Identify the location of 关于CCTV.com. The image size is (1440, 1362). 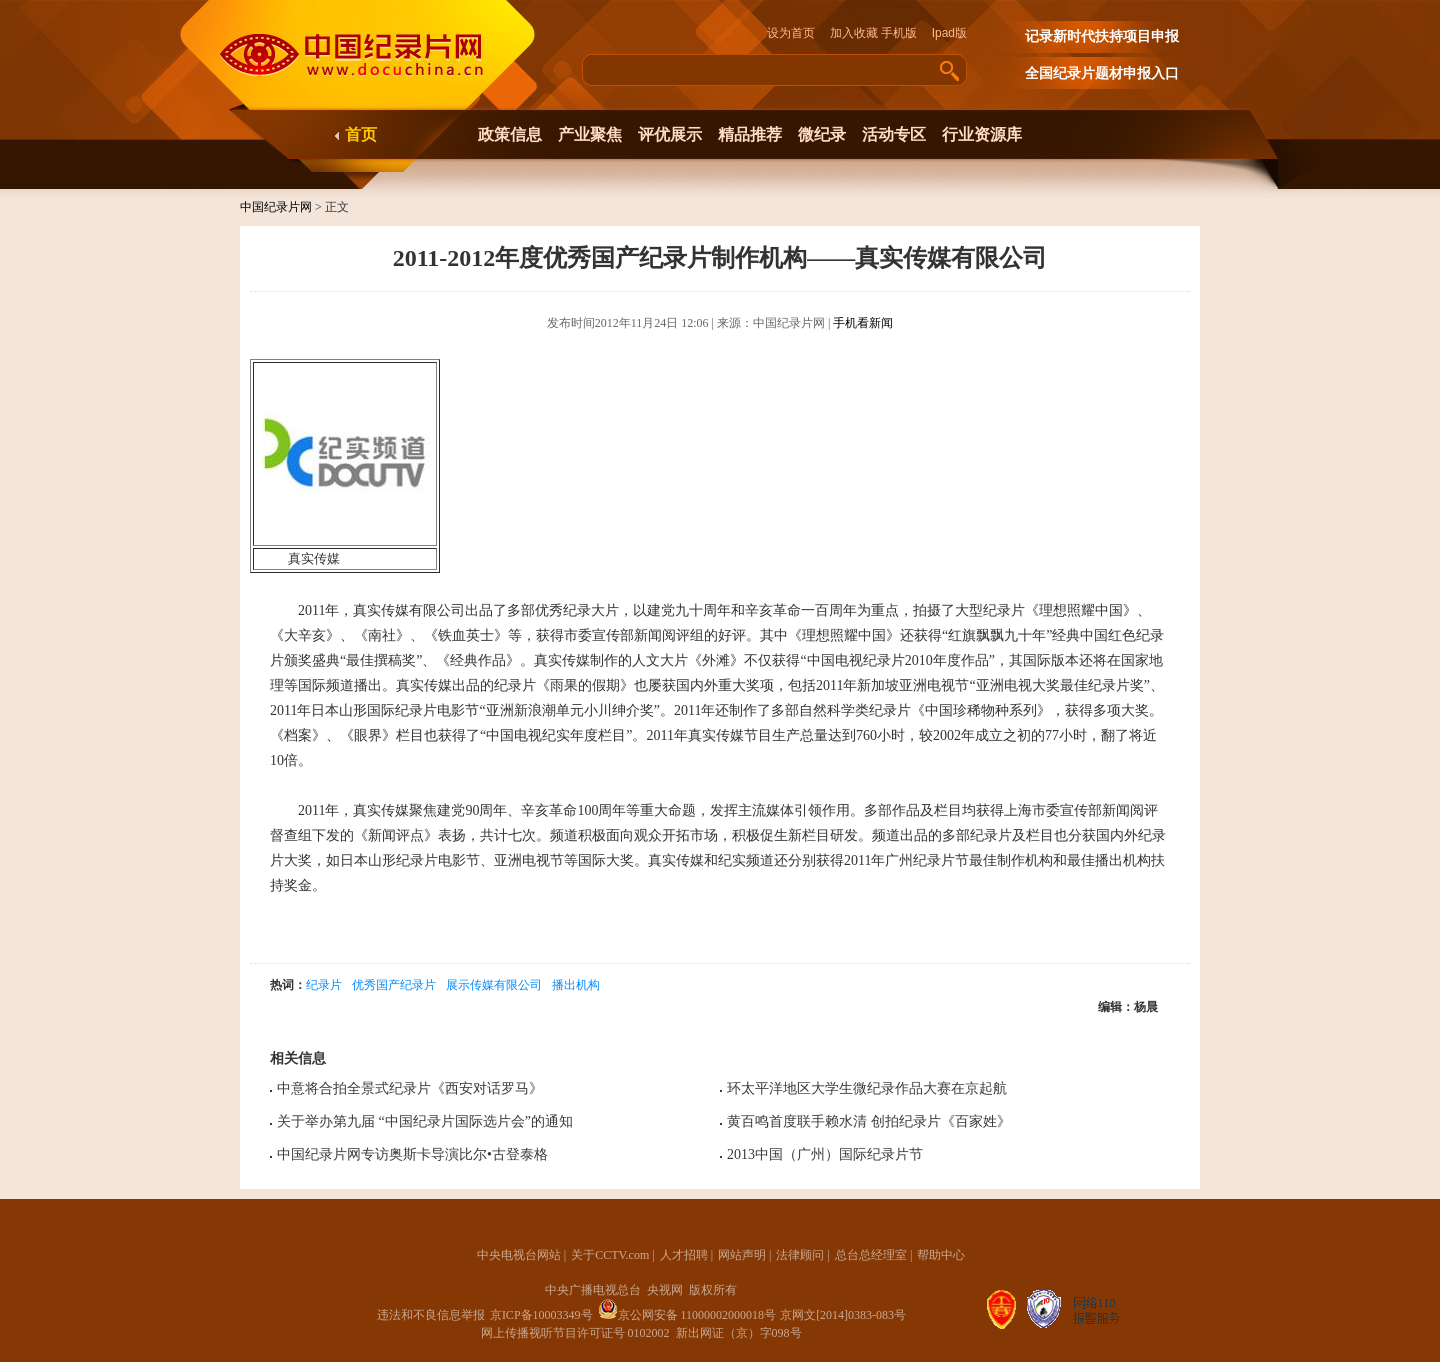
(610, 1255).